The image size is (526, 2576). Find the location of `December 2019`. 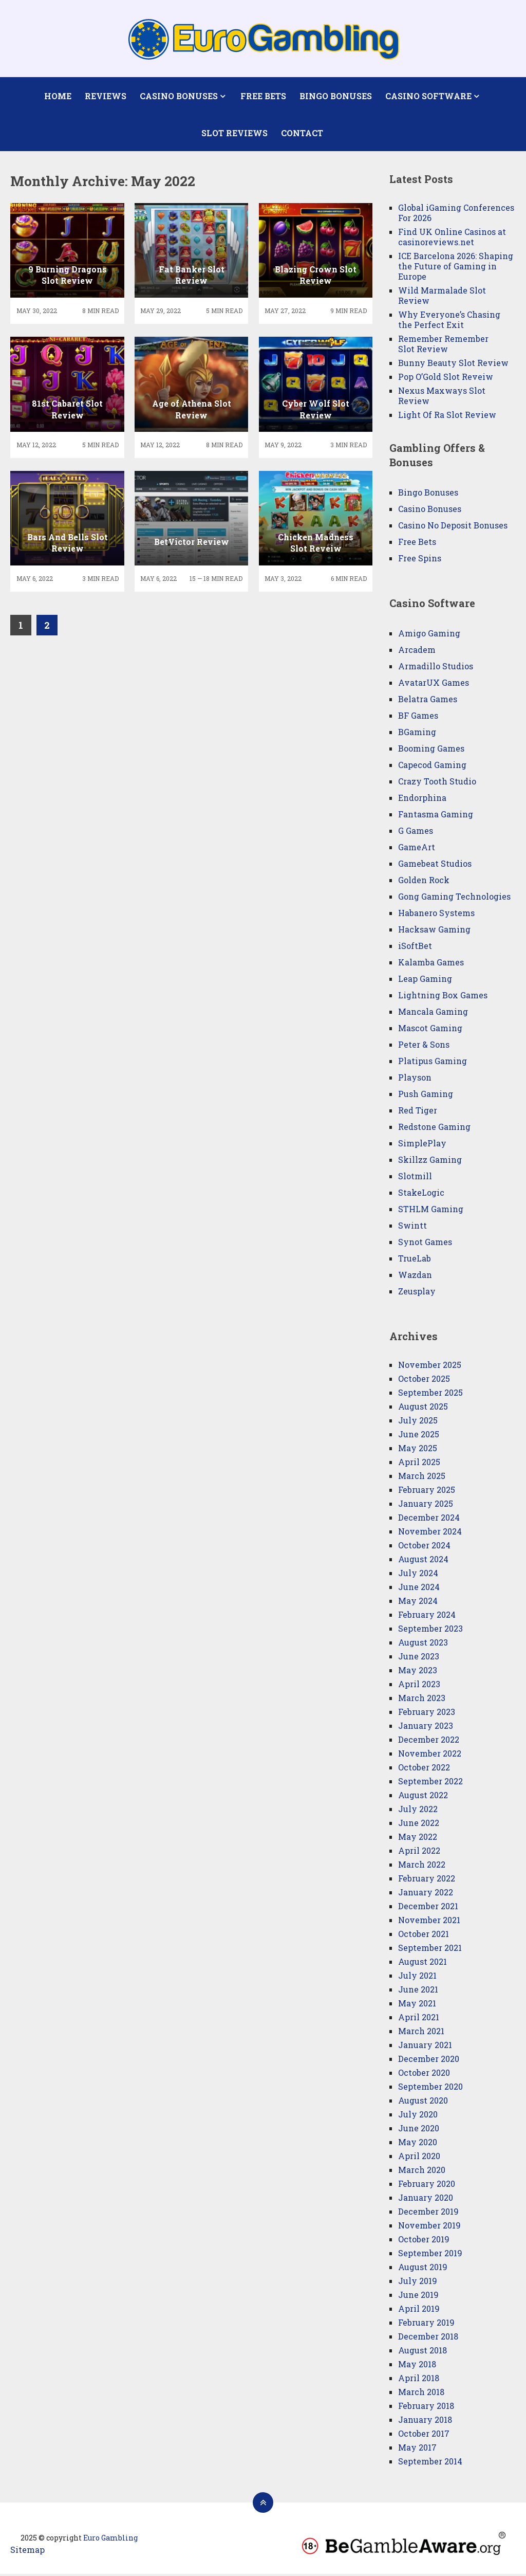

December 2019 is located at coordinates (428, 2213).